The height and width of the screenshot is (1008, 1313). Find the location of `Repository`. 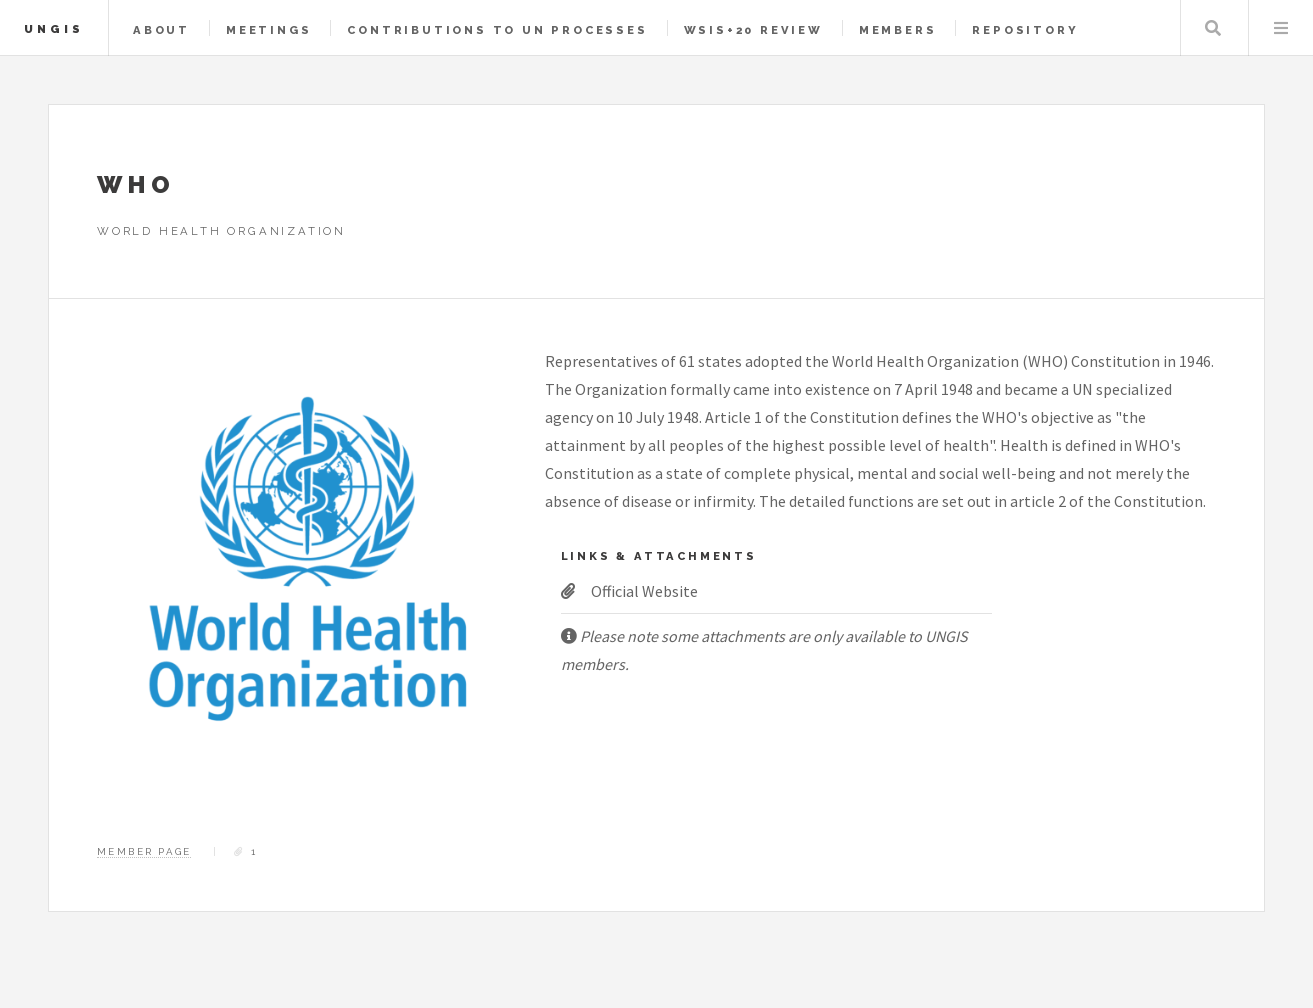

Repository is located at coordinates (1025, 30).